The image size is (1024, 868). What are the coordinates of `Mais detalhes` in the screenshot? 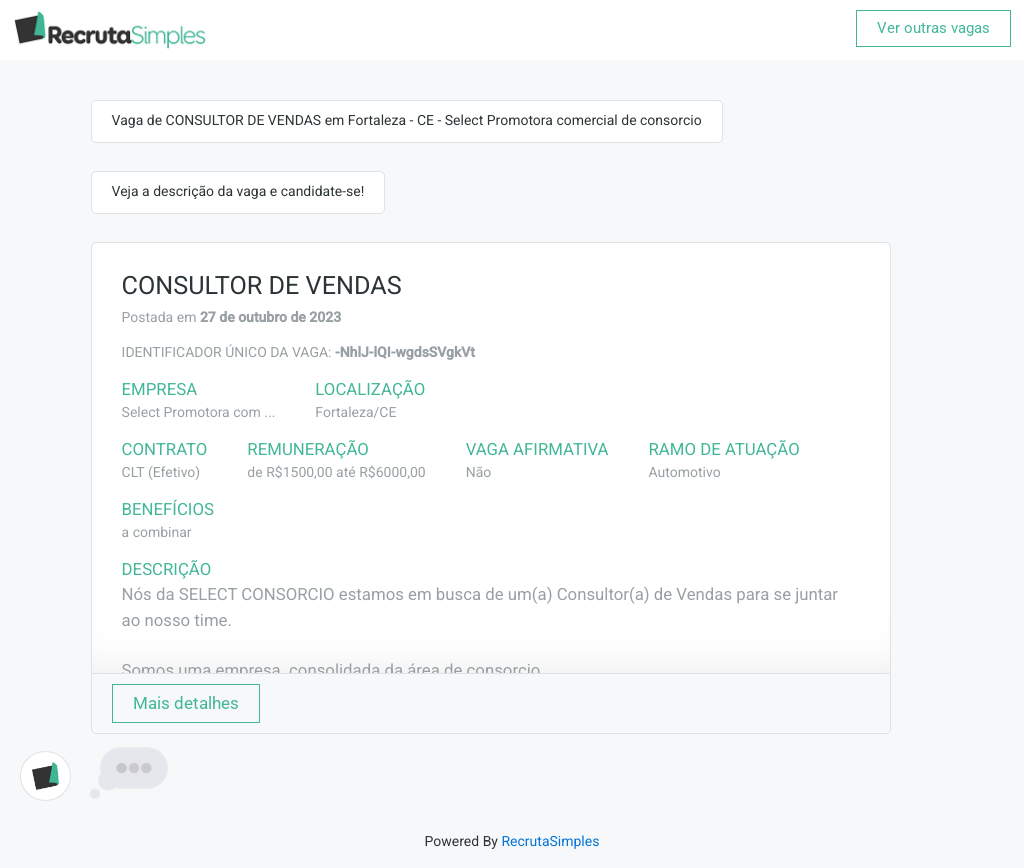 It's located at (186, 703).